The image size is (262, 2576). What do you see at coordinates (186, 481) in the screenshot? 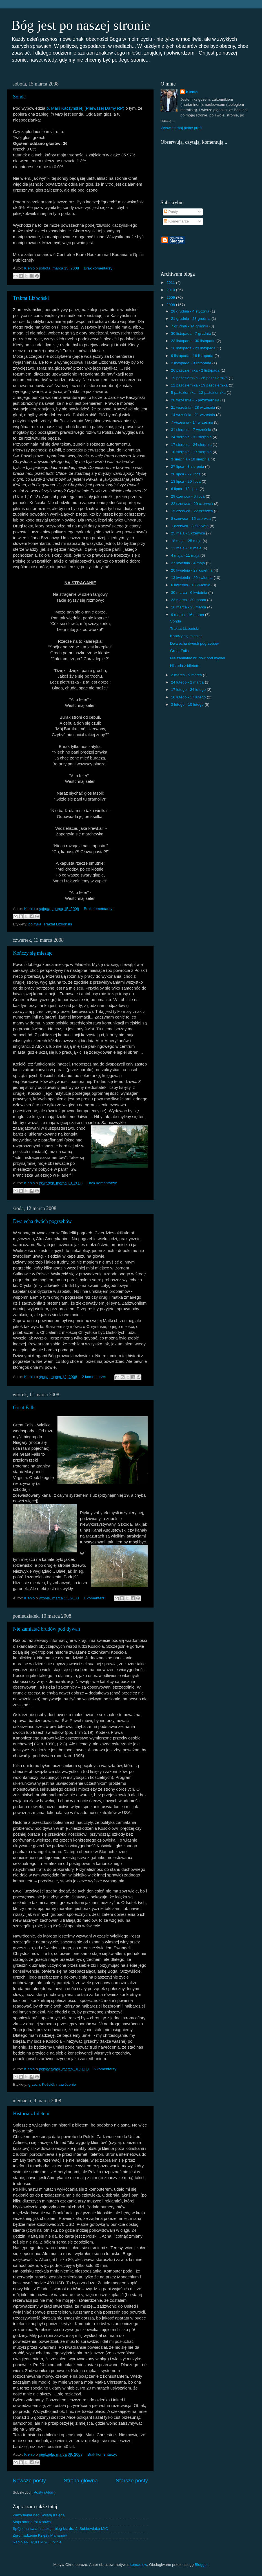
I see `13 lipca - 20 lipca` at bounding box center [186, 481].